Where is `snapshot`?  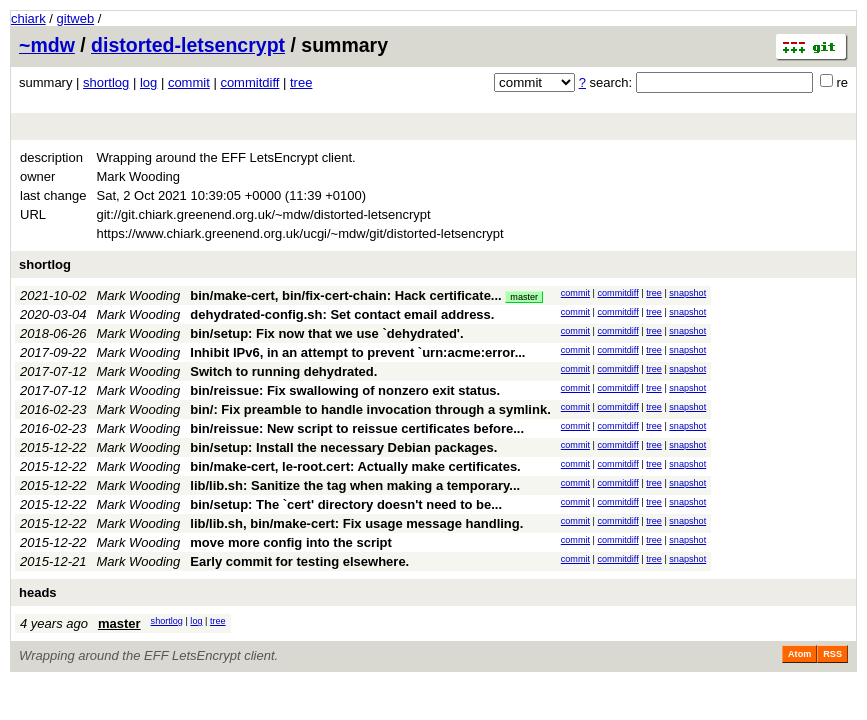 snapshot is located at coordinates (687, 293).